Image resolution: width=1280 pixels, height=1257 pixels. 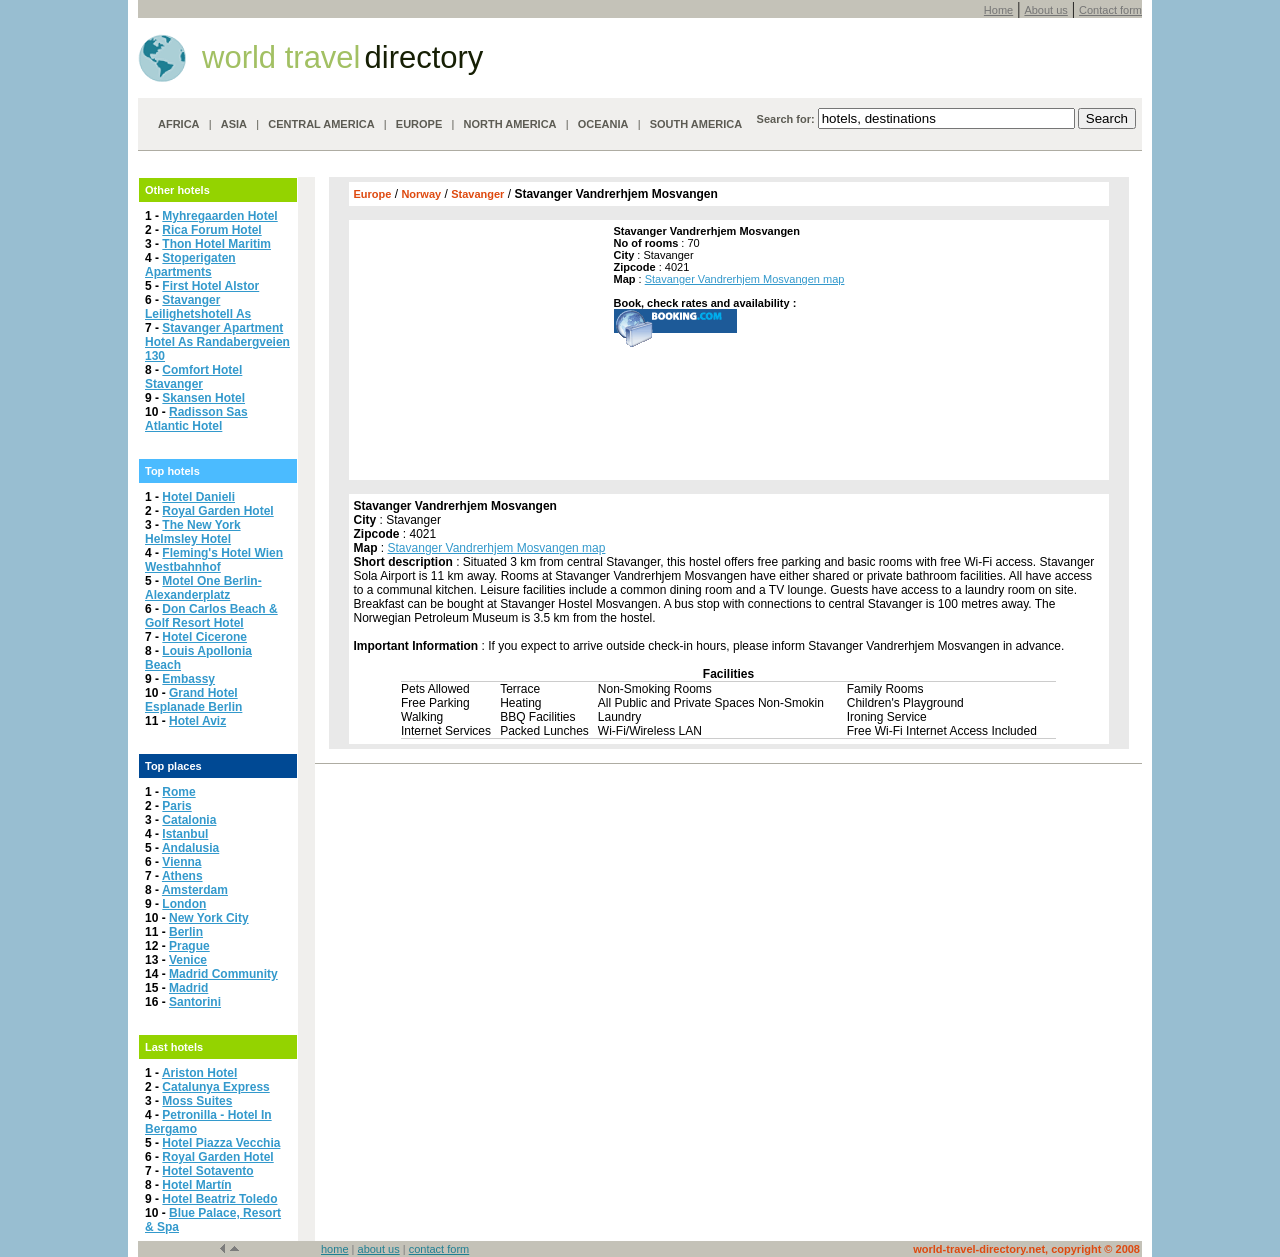 I want to click on Santorini, so click(x=195, y=1002).